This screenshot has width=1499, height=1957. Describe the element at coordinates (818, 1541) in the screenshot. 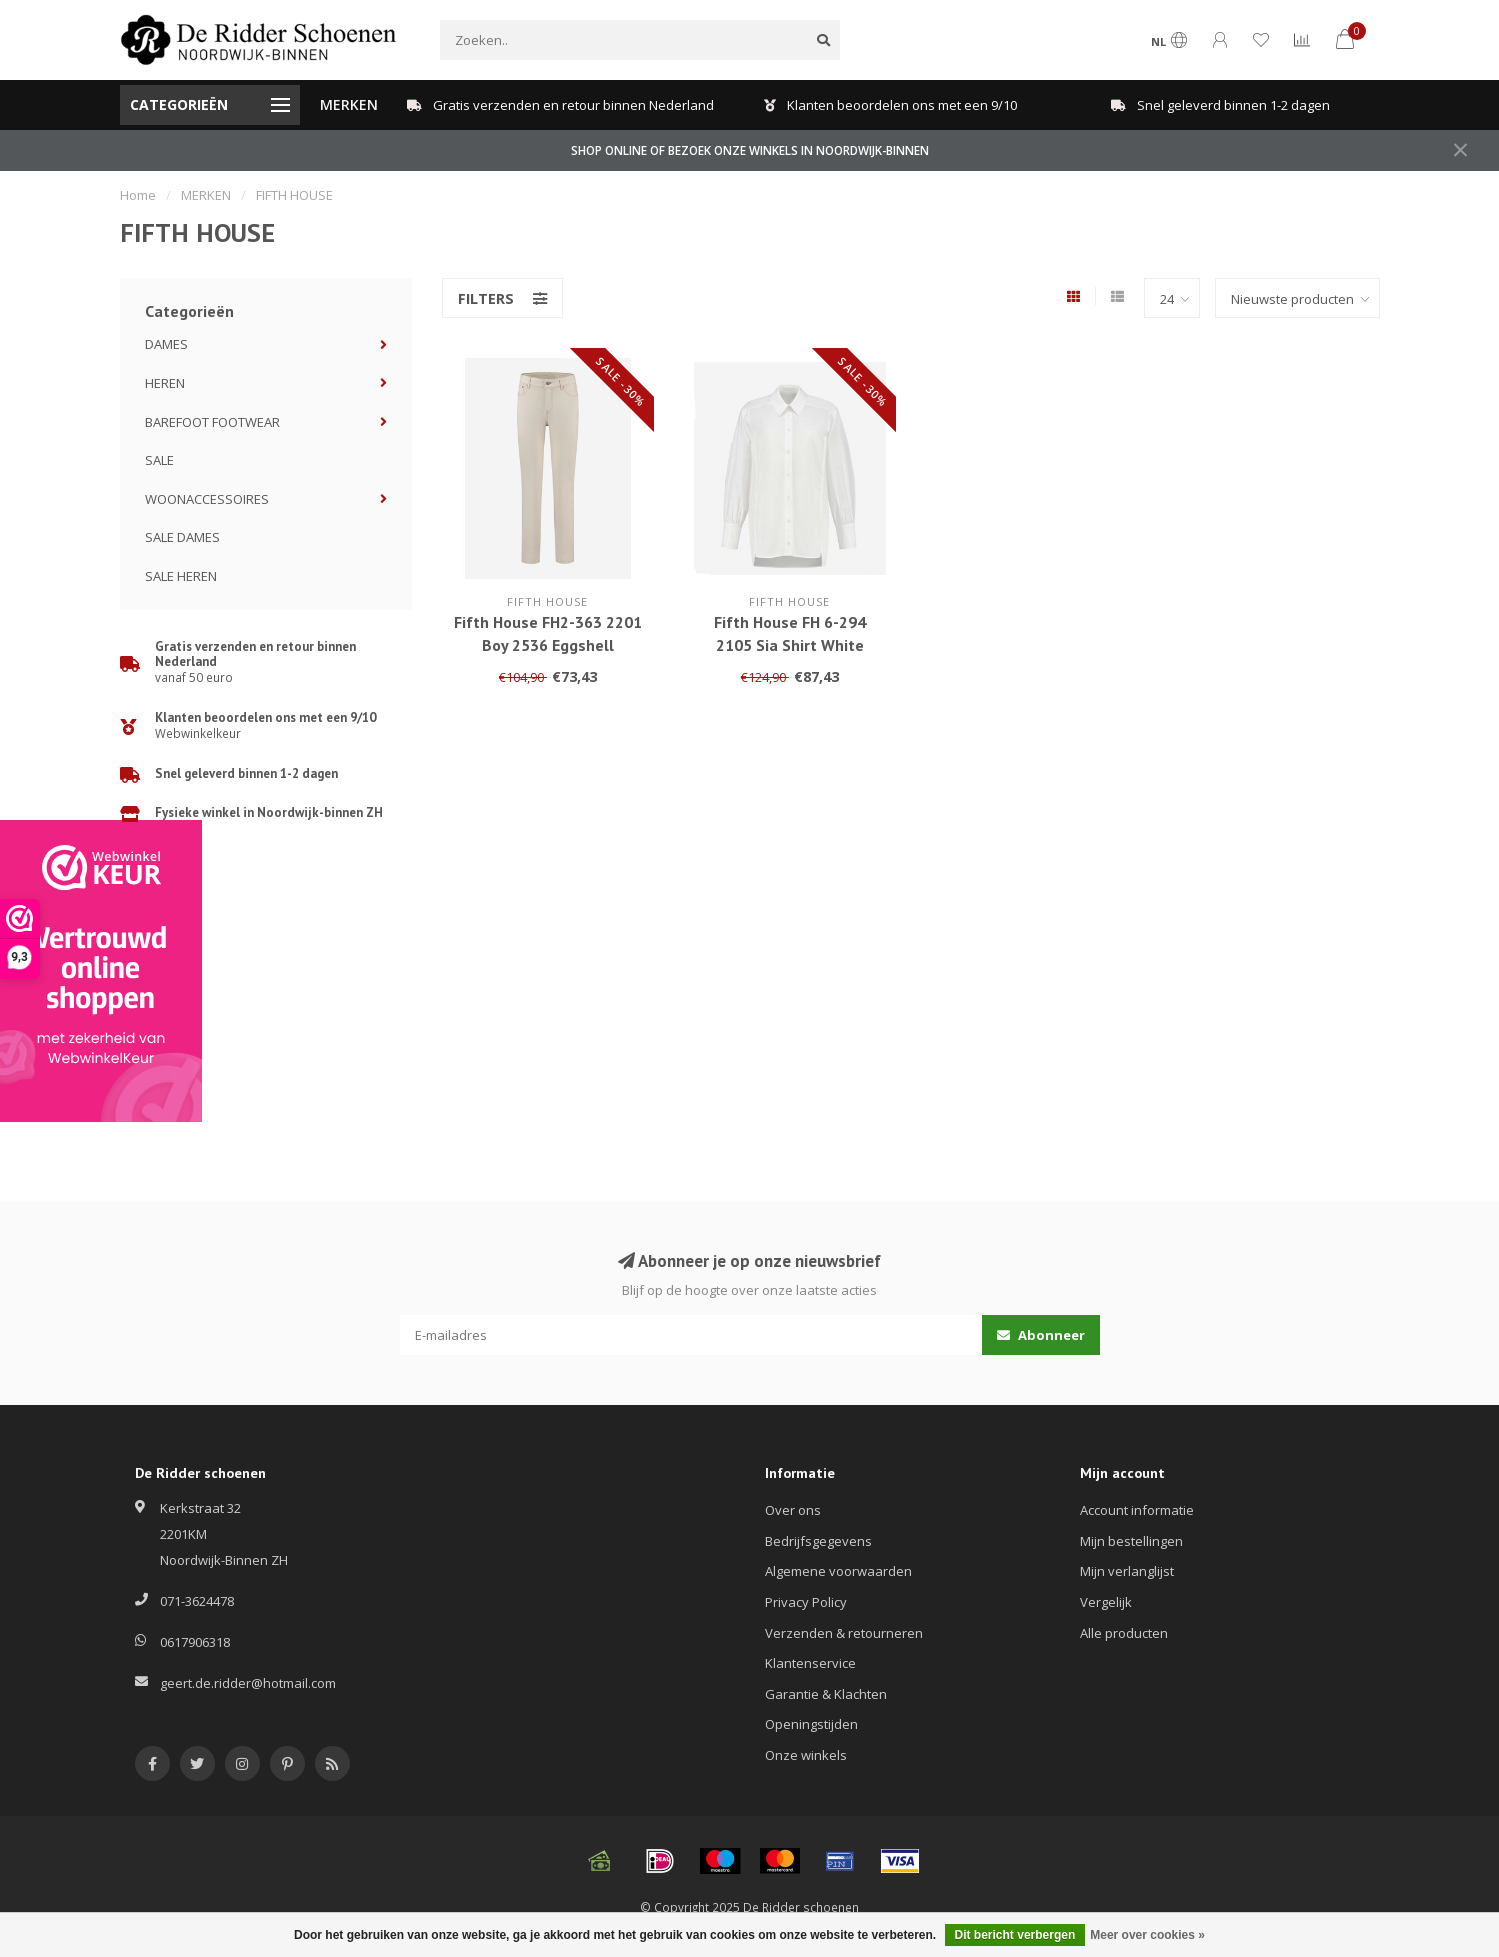

I see `Bedrijfsgegevens` at that location.